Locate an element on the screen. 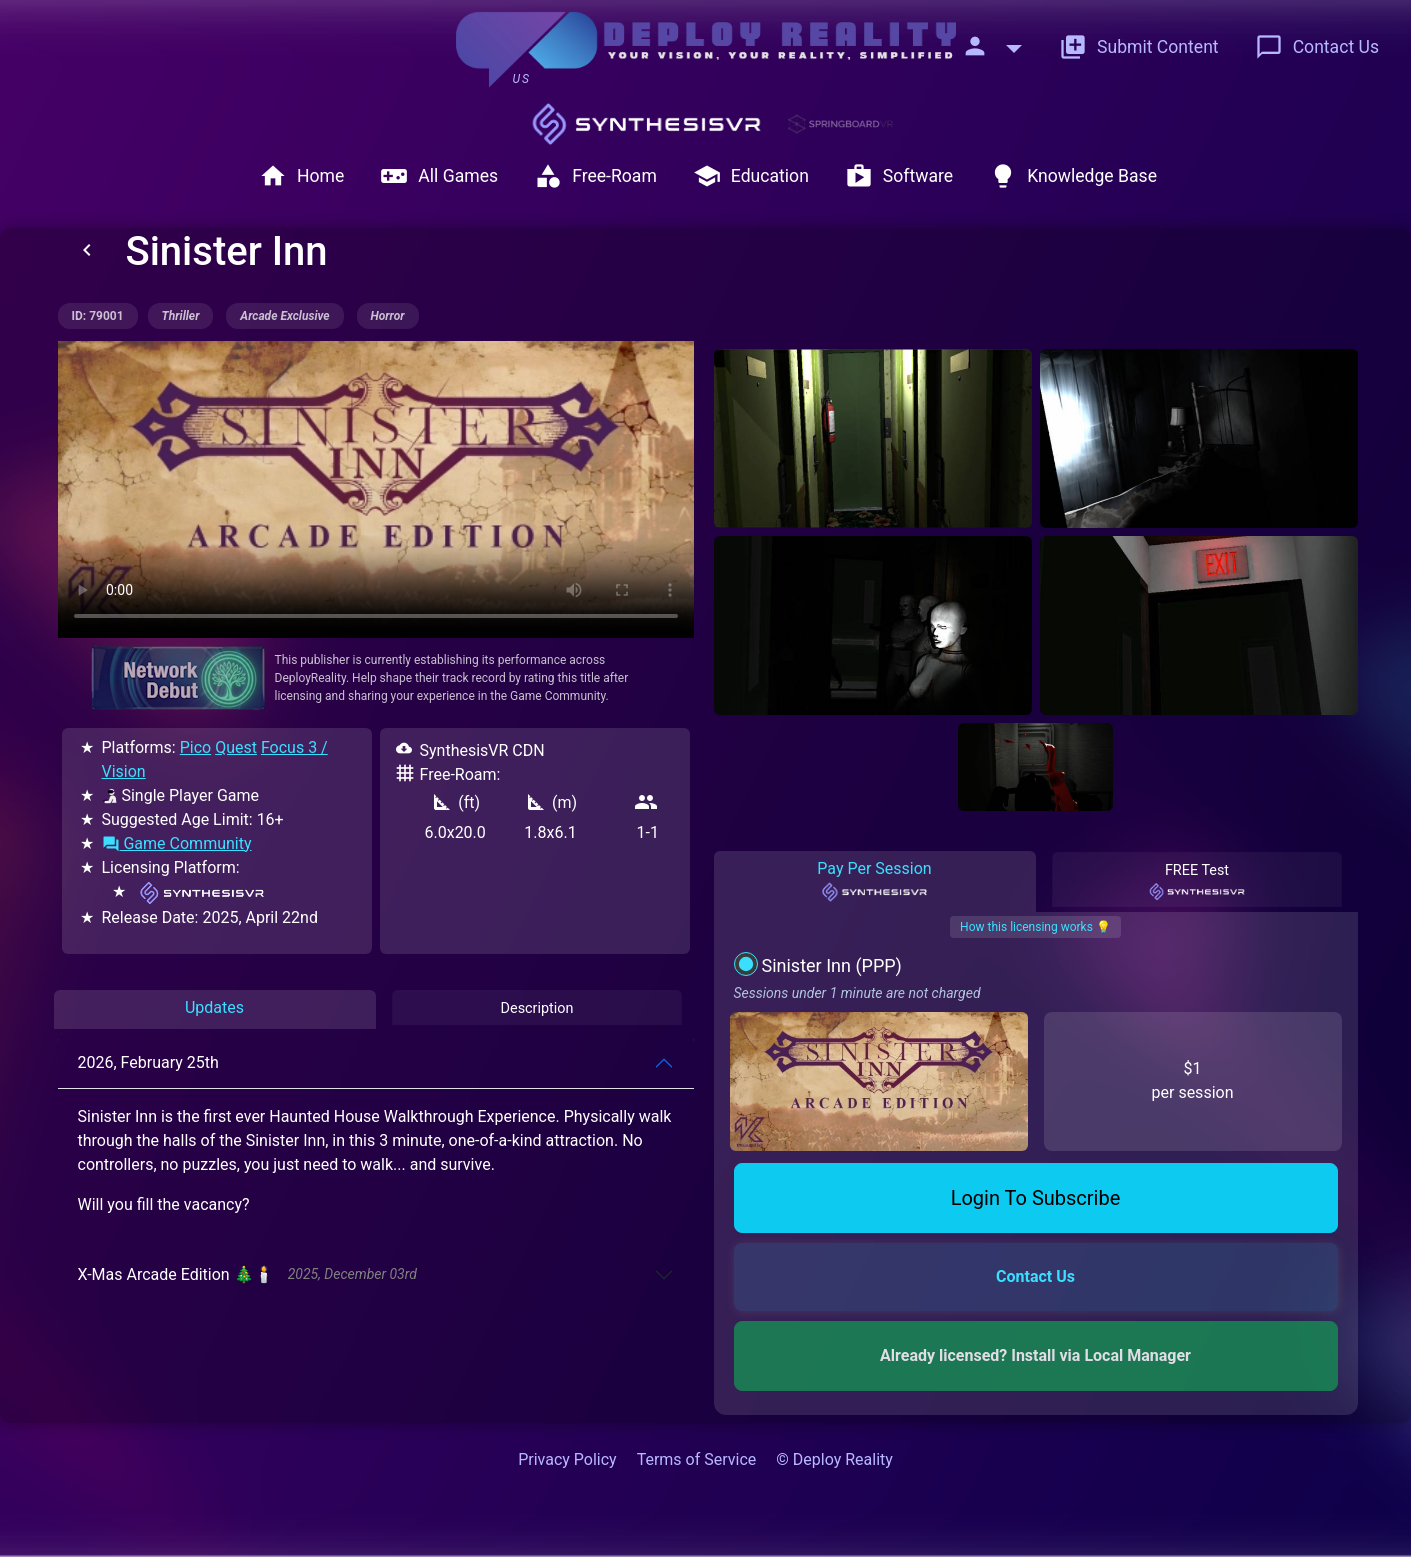 The width and height of the screenshot is (1411, 1557). Education is located at coordinates (751, 176).